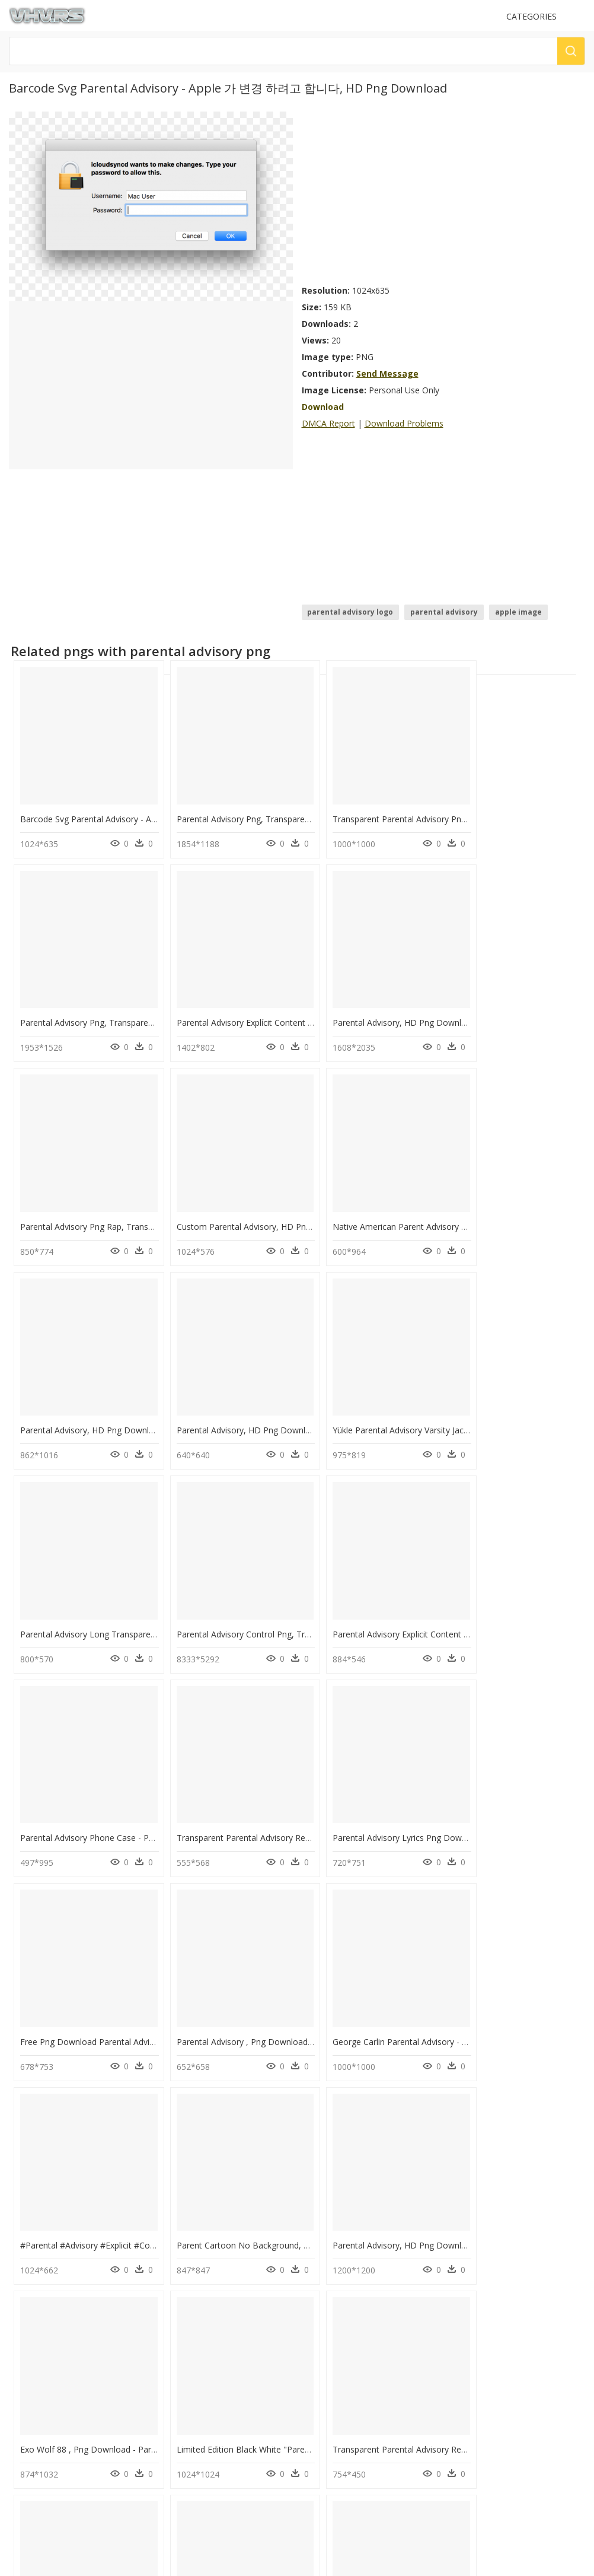 The height and width of the screenshot is (2576, 594). Describe the element at coordinates (408, 807) in the screenshot. I see `Transparent Parental Advisory Png, Png Download` at that location.